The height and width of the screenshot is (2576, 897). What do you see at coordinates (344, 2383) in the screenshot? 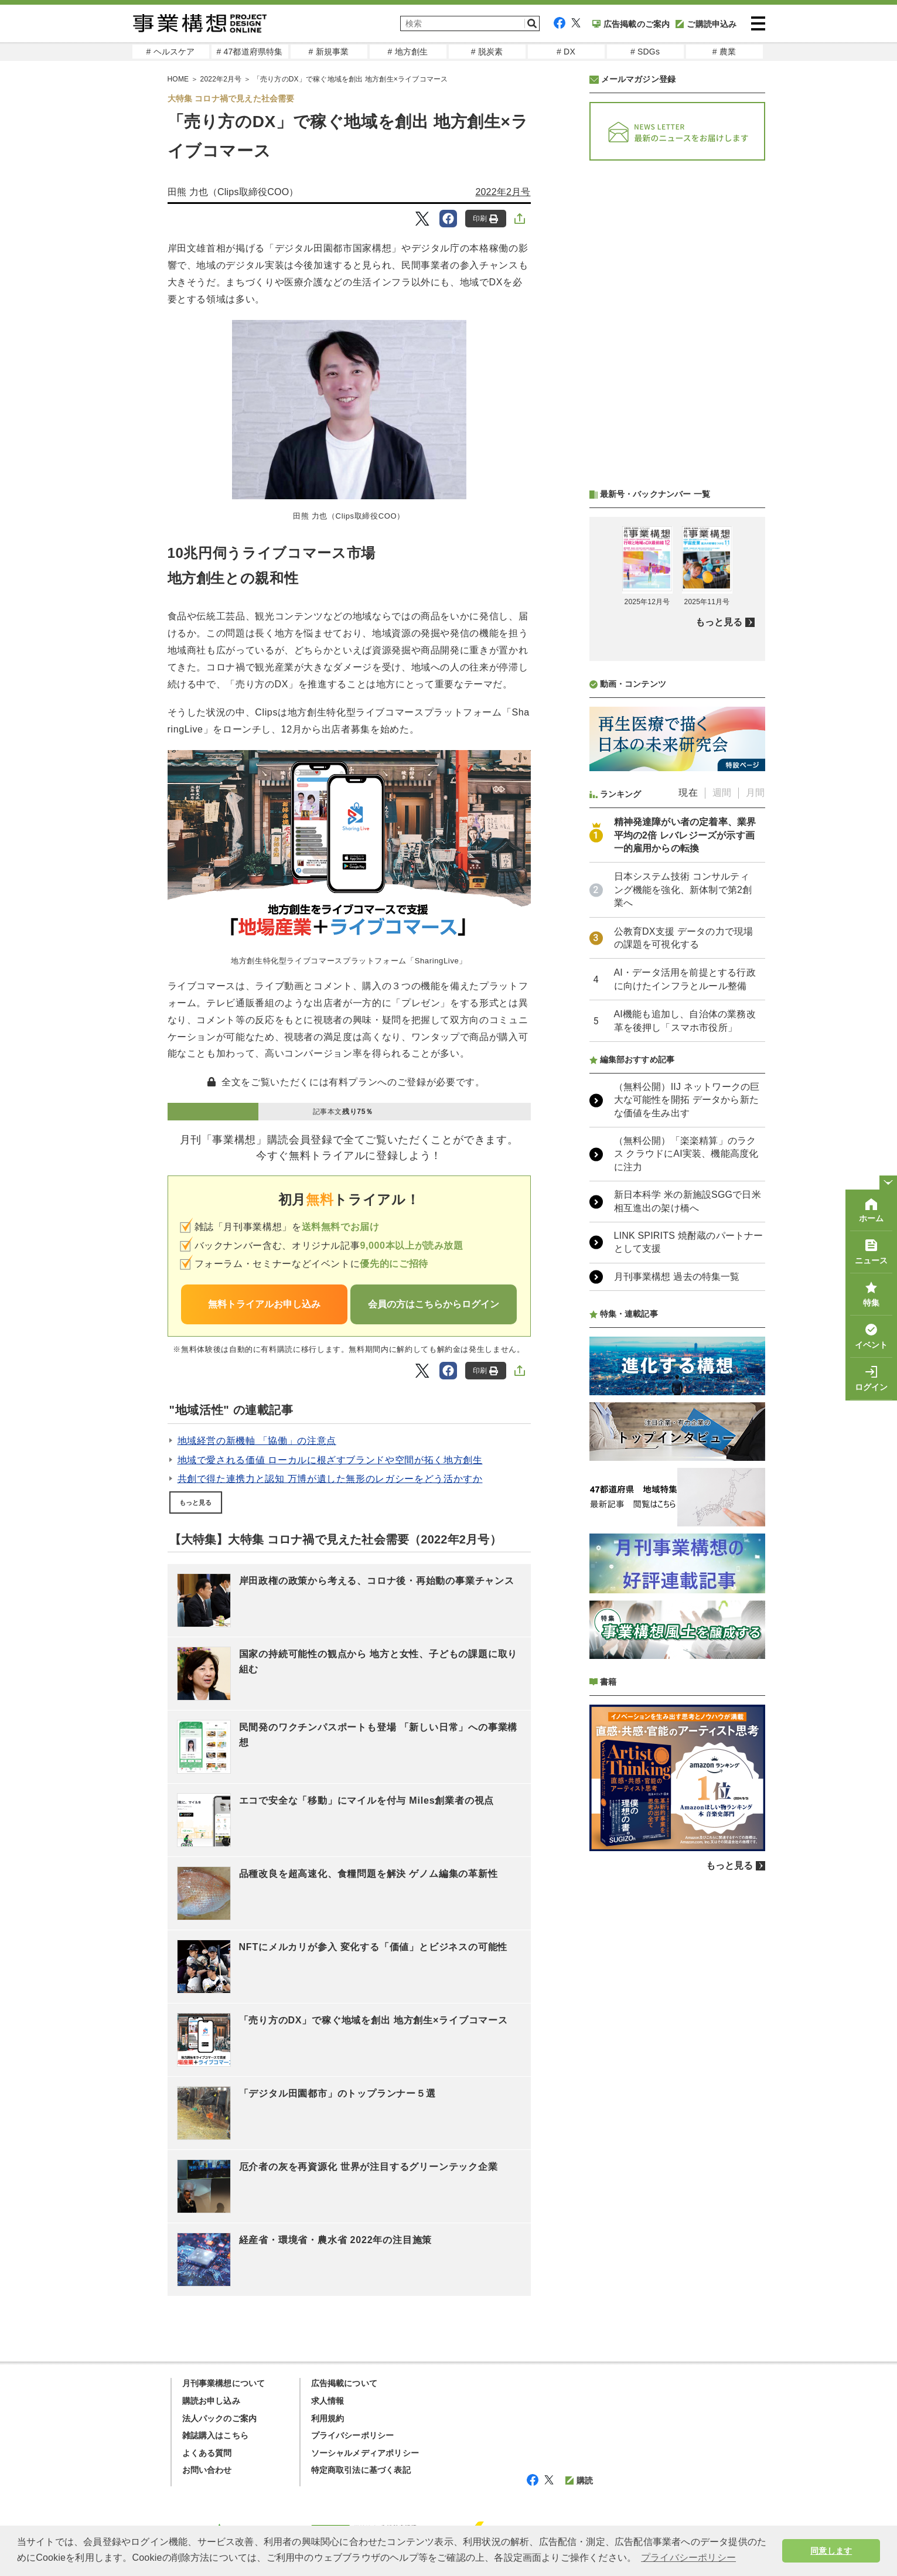
I see `広告掲載について` at bounding box center [344, 2383].